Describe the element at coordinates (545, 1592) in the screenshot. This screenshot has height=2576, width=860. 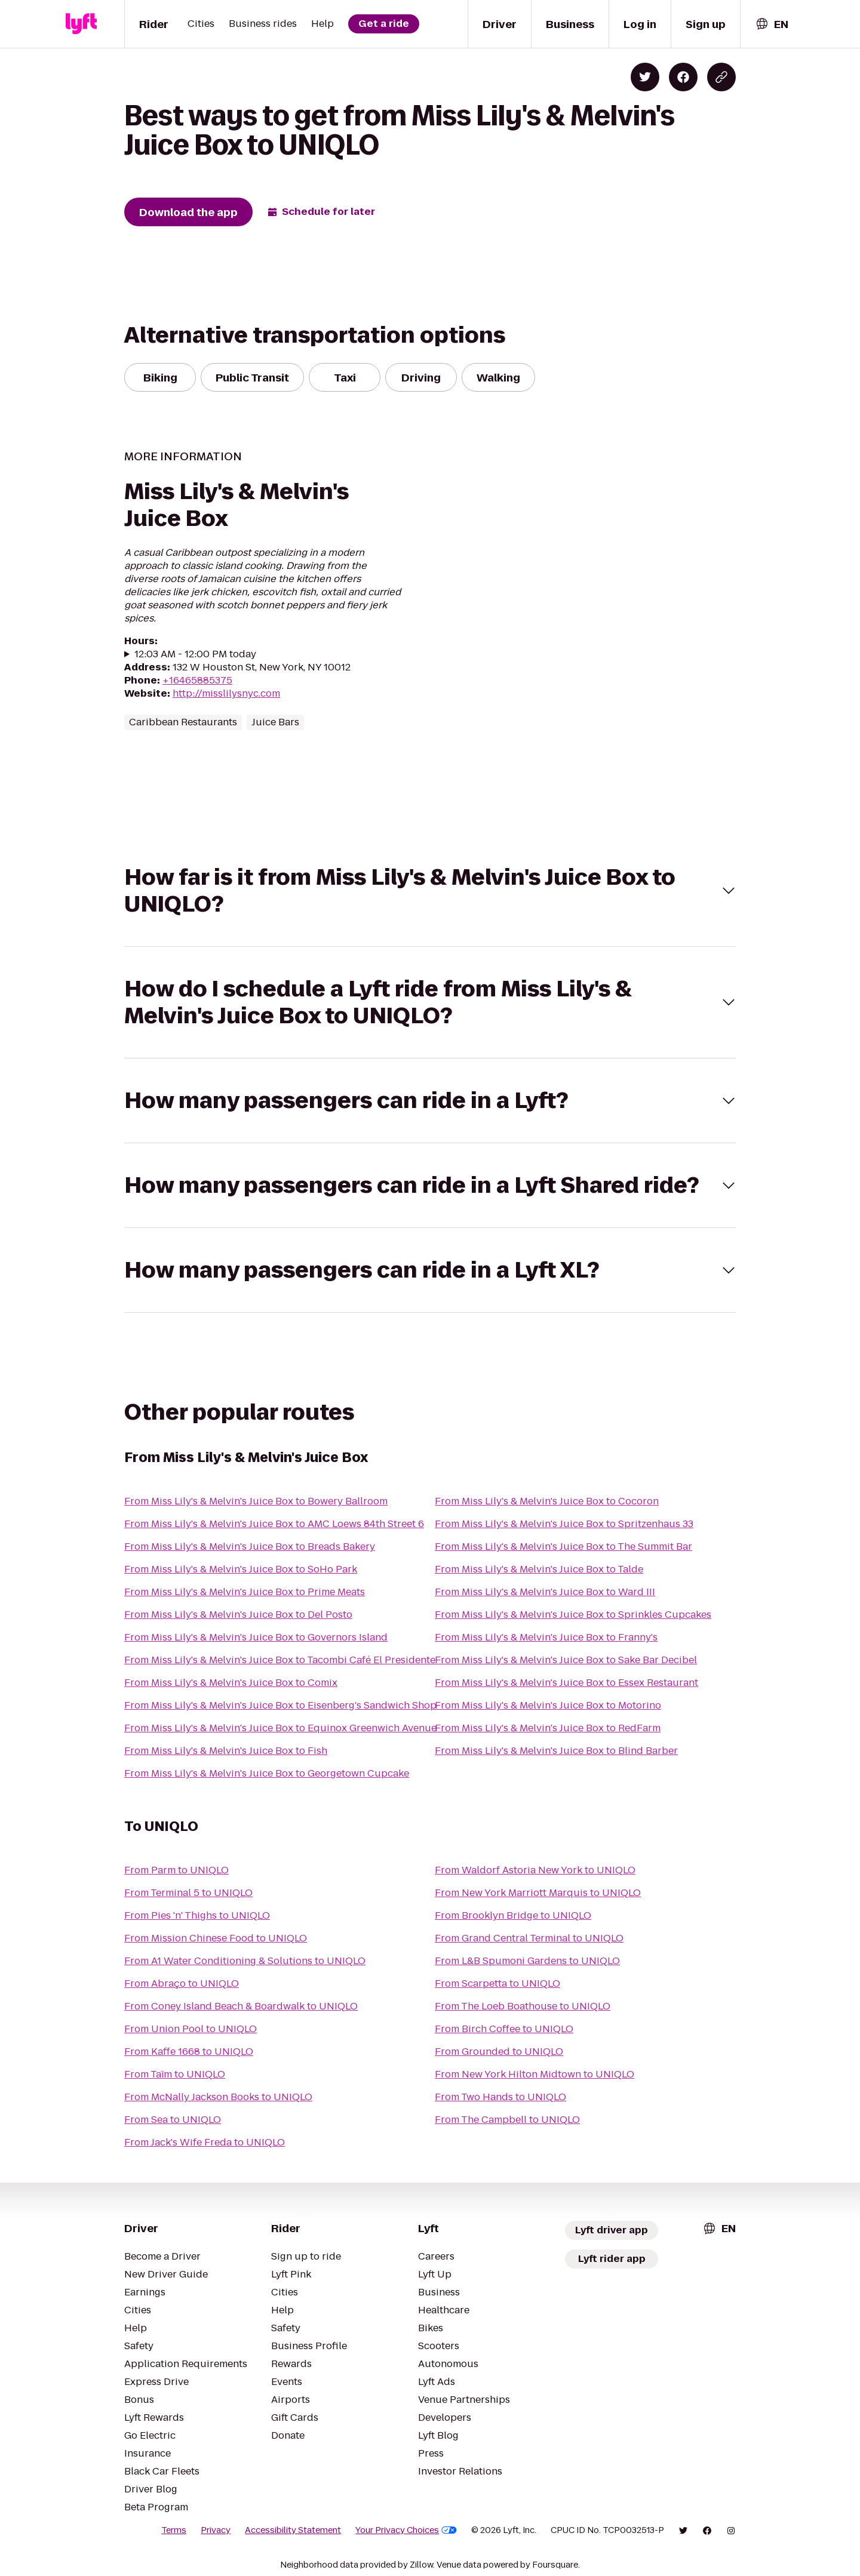
I see `From Miss Lily's & Melvin's Juice Box to Ward III` at that location.